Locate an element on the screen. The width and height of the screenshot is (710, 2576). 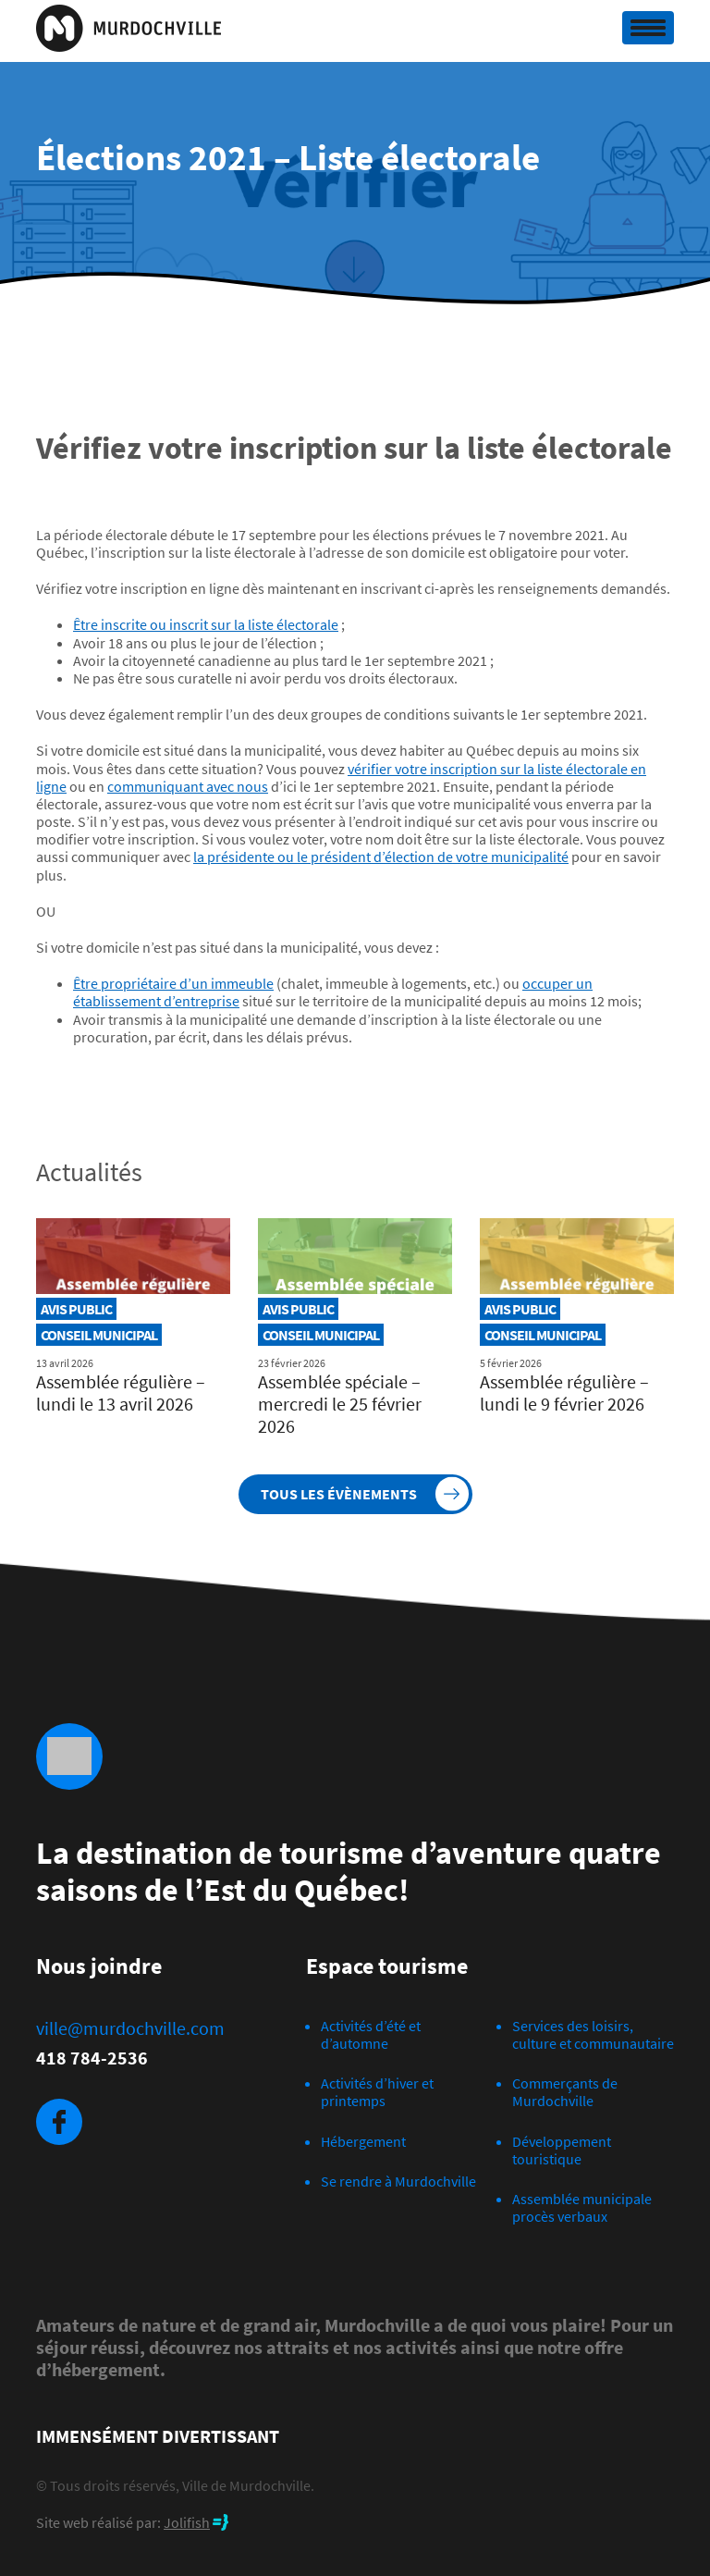
Tous les évènements is located at coordinates (339, 1494).